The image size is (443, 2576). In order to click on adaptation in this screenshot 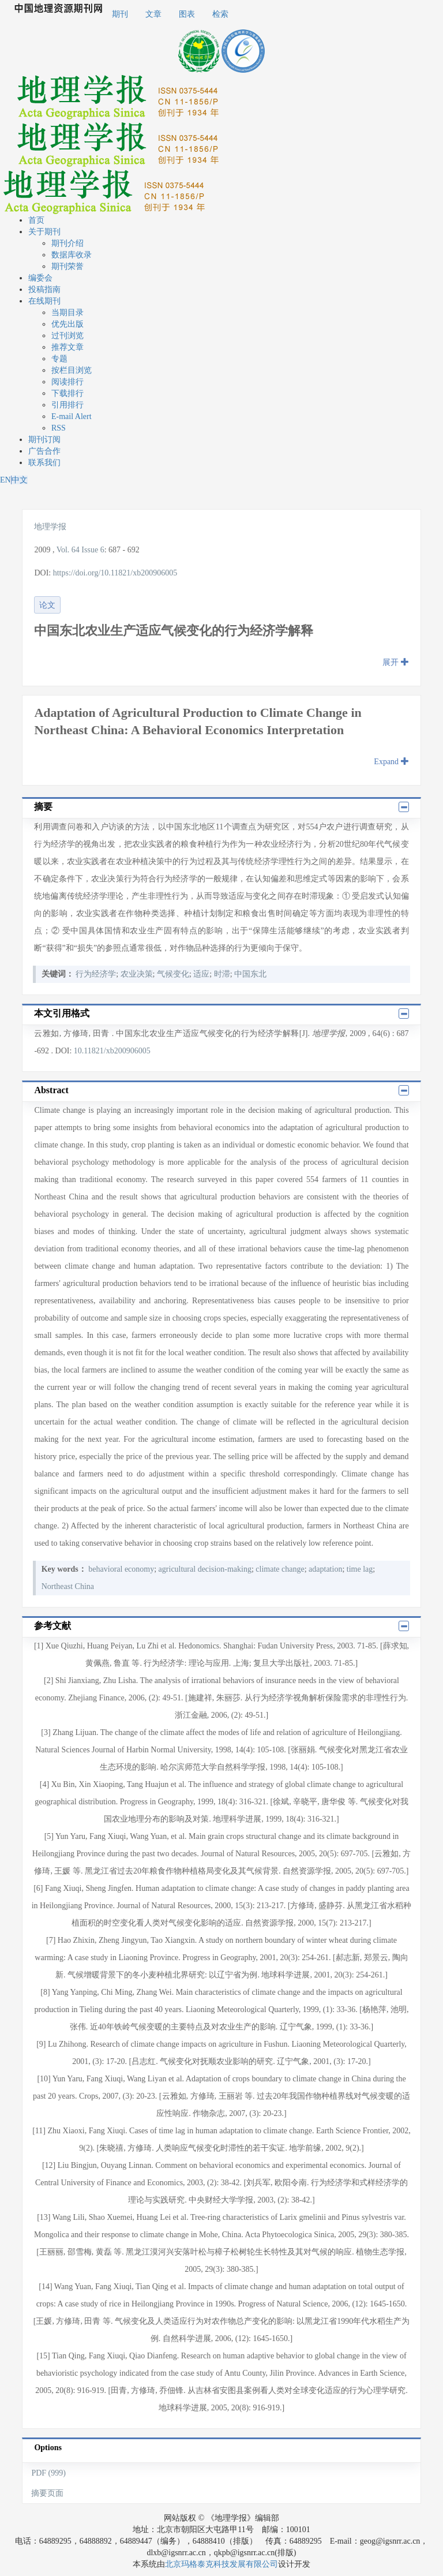, I will do `click(325, 1569)`.